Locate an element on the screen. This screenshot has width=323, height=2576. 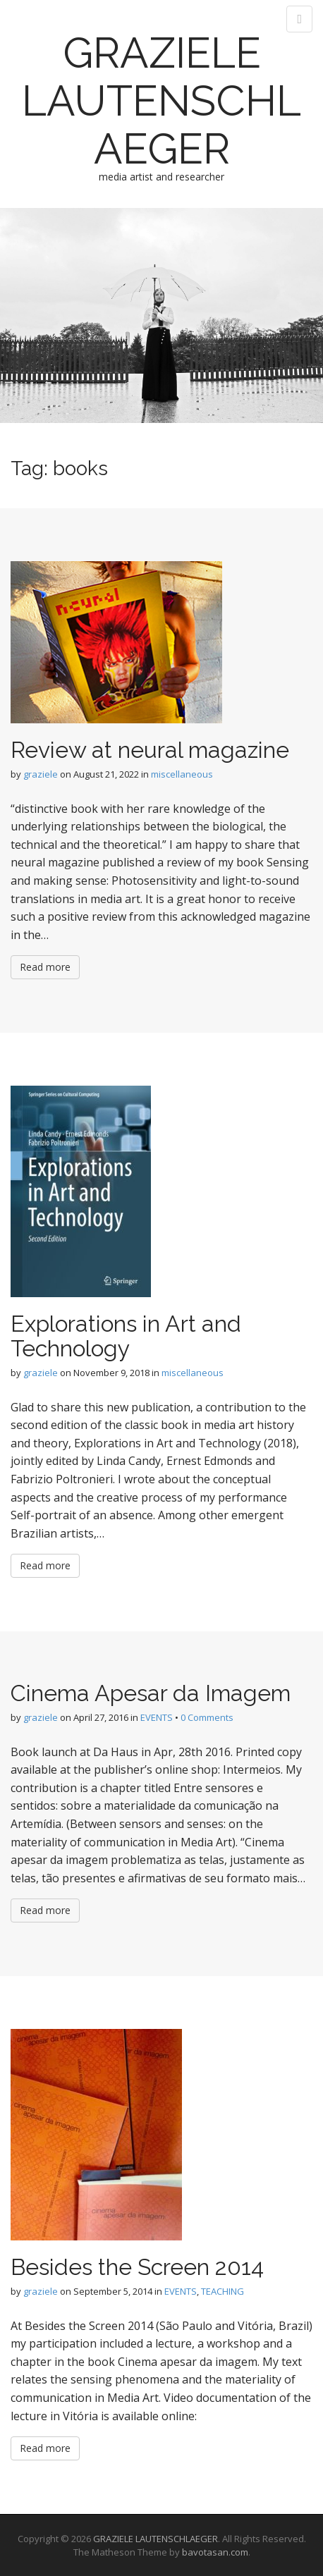
graziele is located at coordinates (40, 774).